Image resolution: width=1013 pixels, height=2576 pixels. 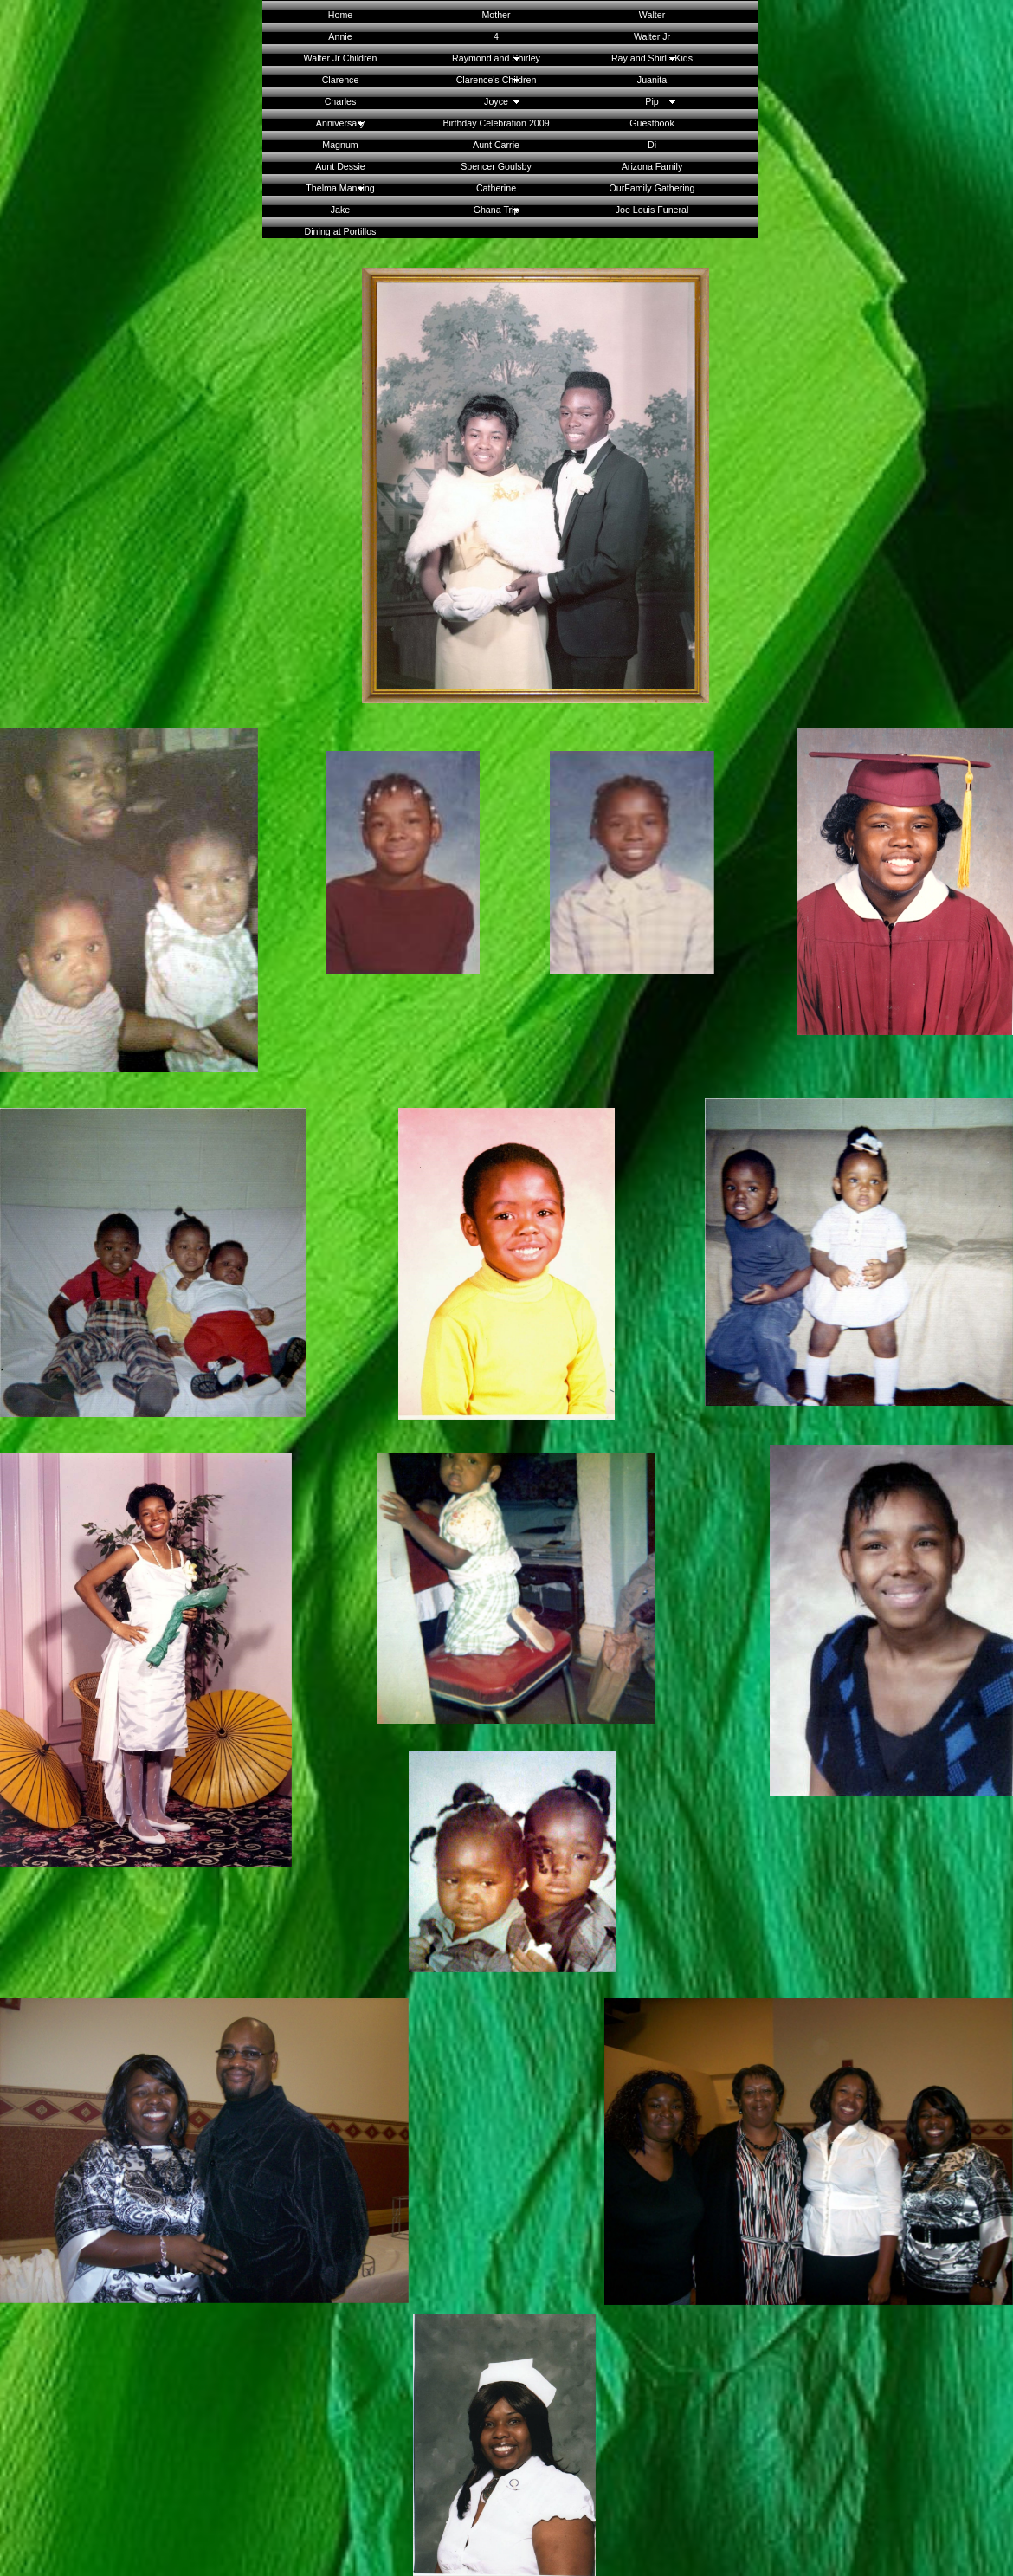 I want to click on Spencer Goulsby, so click(x=496, y=166).